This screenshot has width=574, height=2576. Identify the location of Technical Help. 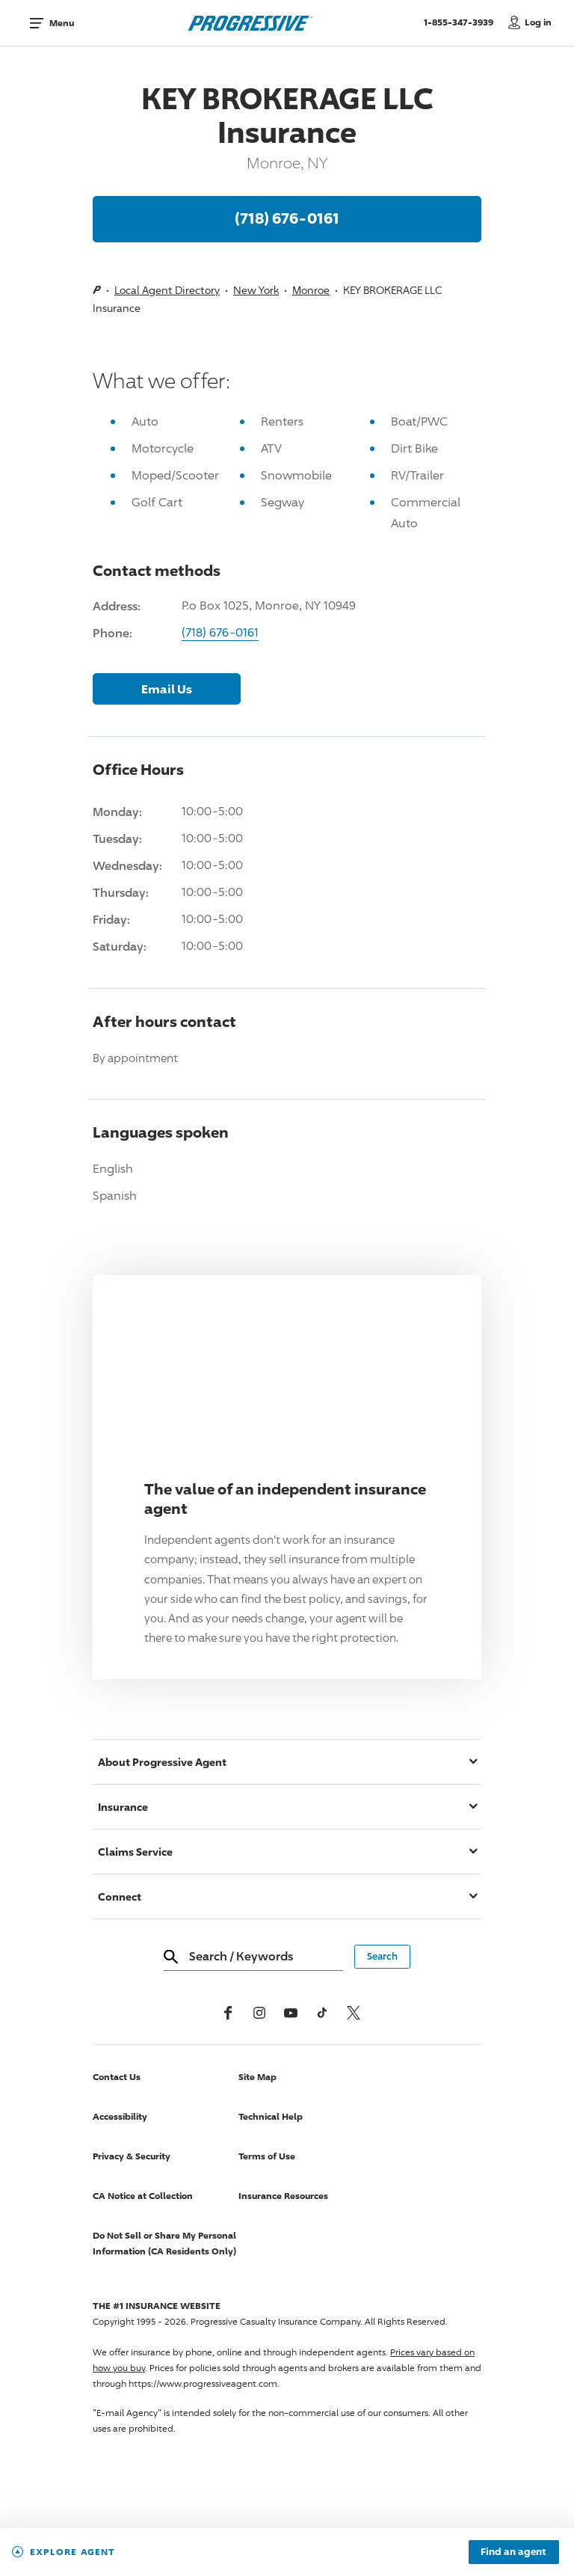
(270, 2116).